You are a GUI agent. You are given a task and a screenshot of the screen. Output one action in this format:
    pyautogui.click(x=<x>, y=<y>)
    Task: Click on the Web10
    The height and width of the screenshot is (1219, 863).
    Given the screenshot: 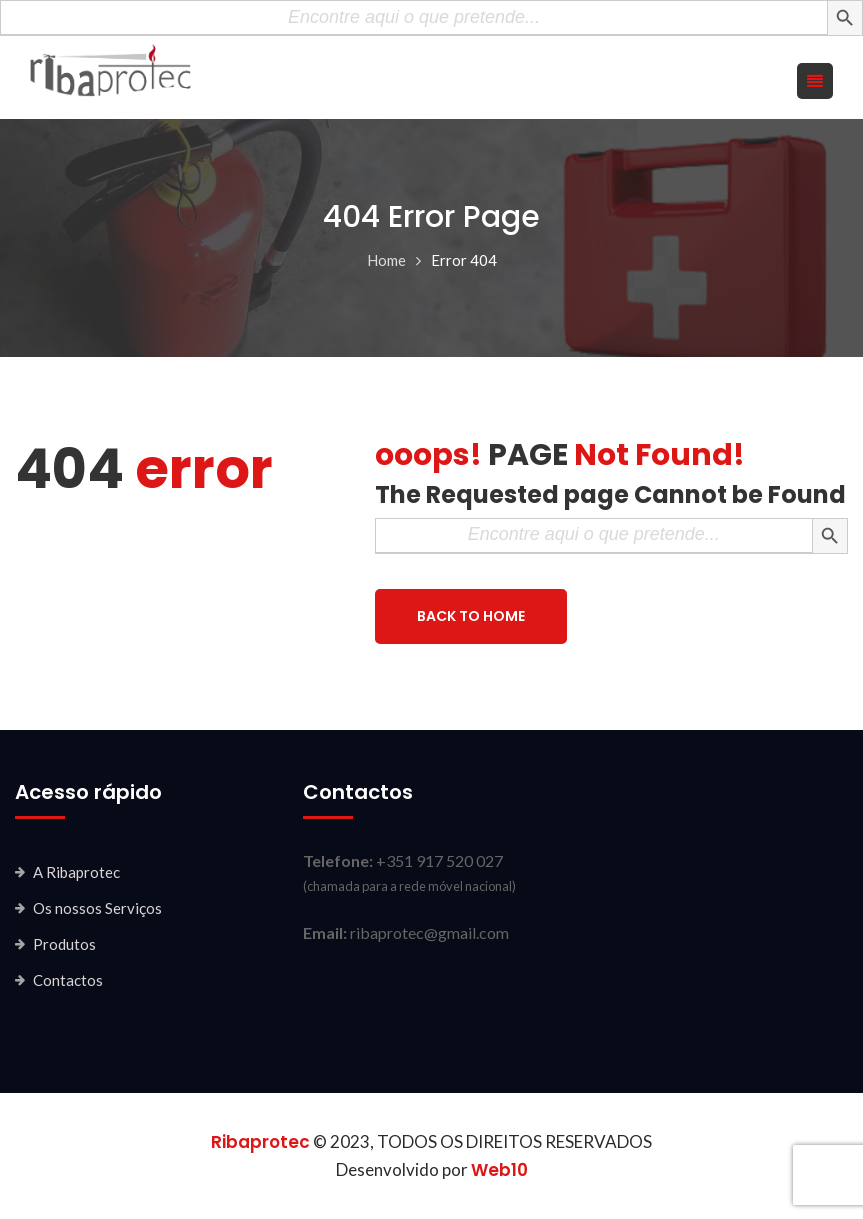 What is the action you would take?
    pyautogui.click(x=499, y=1170)
    